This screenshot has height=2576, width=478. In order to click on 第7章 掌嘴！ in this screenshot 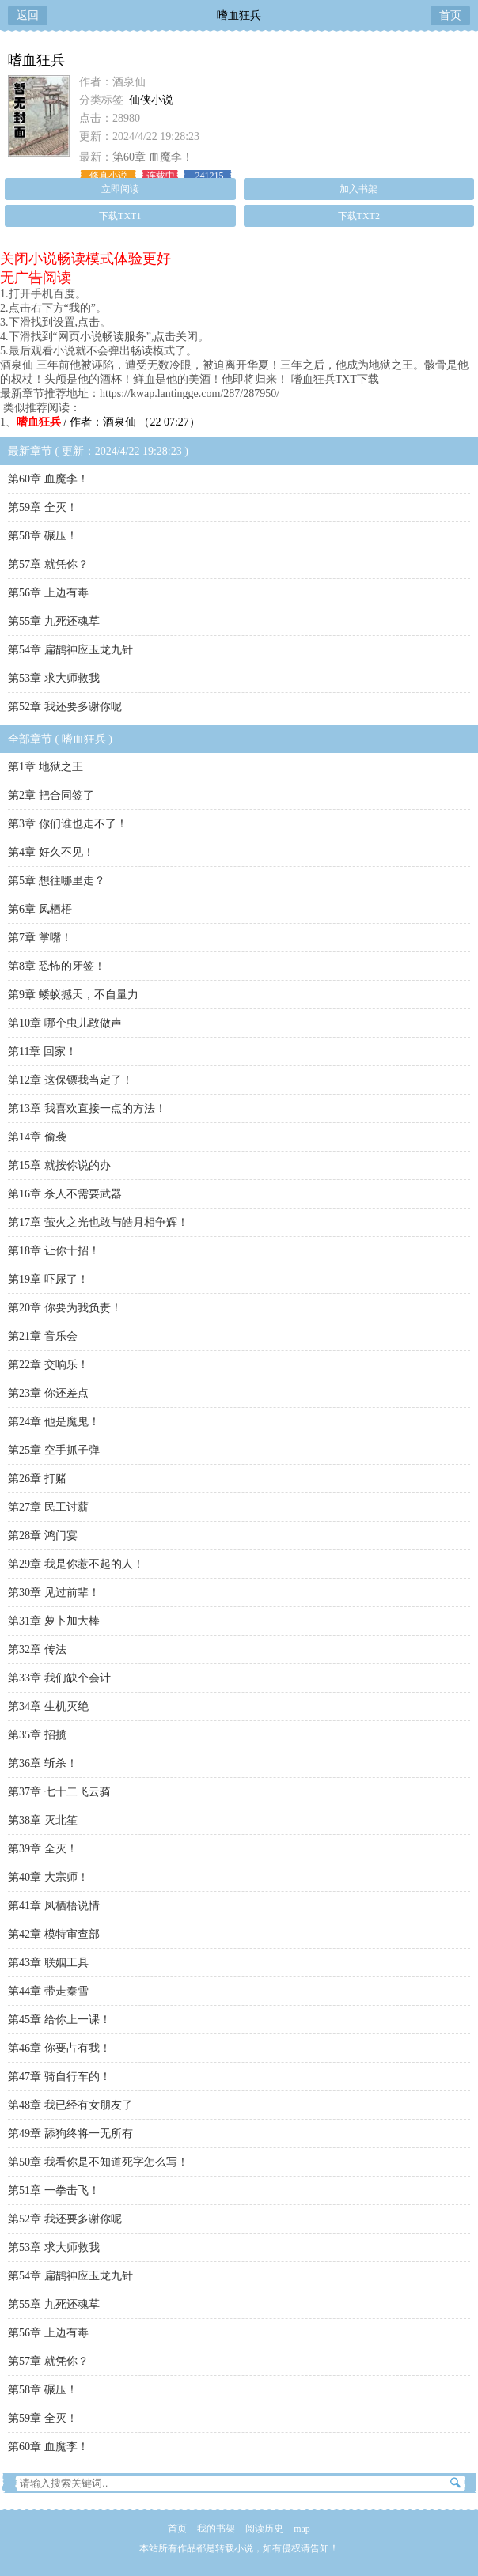, I will do `click(40, 938)`.